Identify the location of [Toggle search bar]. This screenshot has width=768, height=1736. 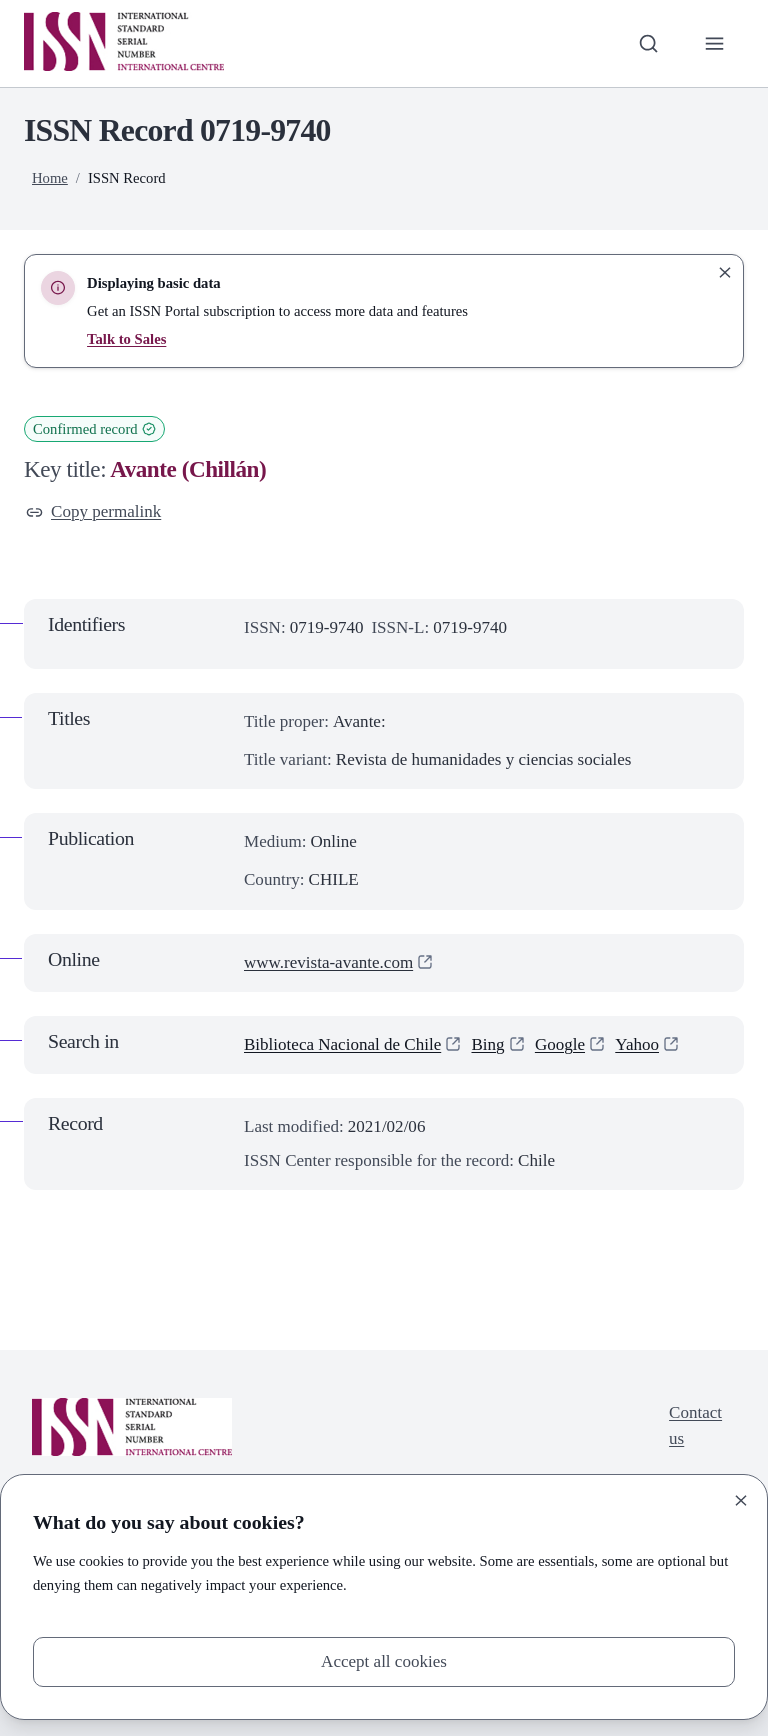
(649, 43).